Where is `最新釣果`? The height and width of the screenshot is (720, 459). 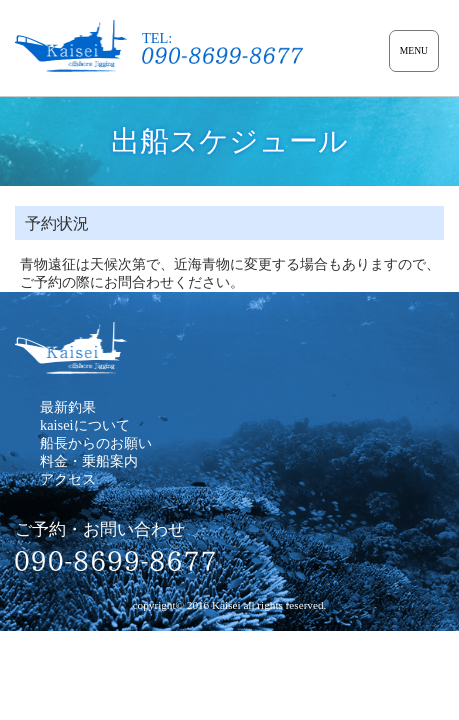
最新釣果 is located at coordinates (68, 407).